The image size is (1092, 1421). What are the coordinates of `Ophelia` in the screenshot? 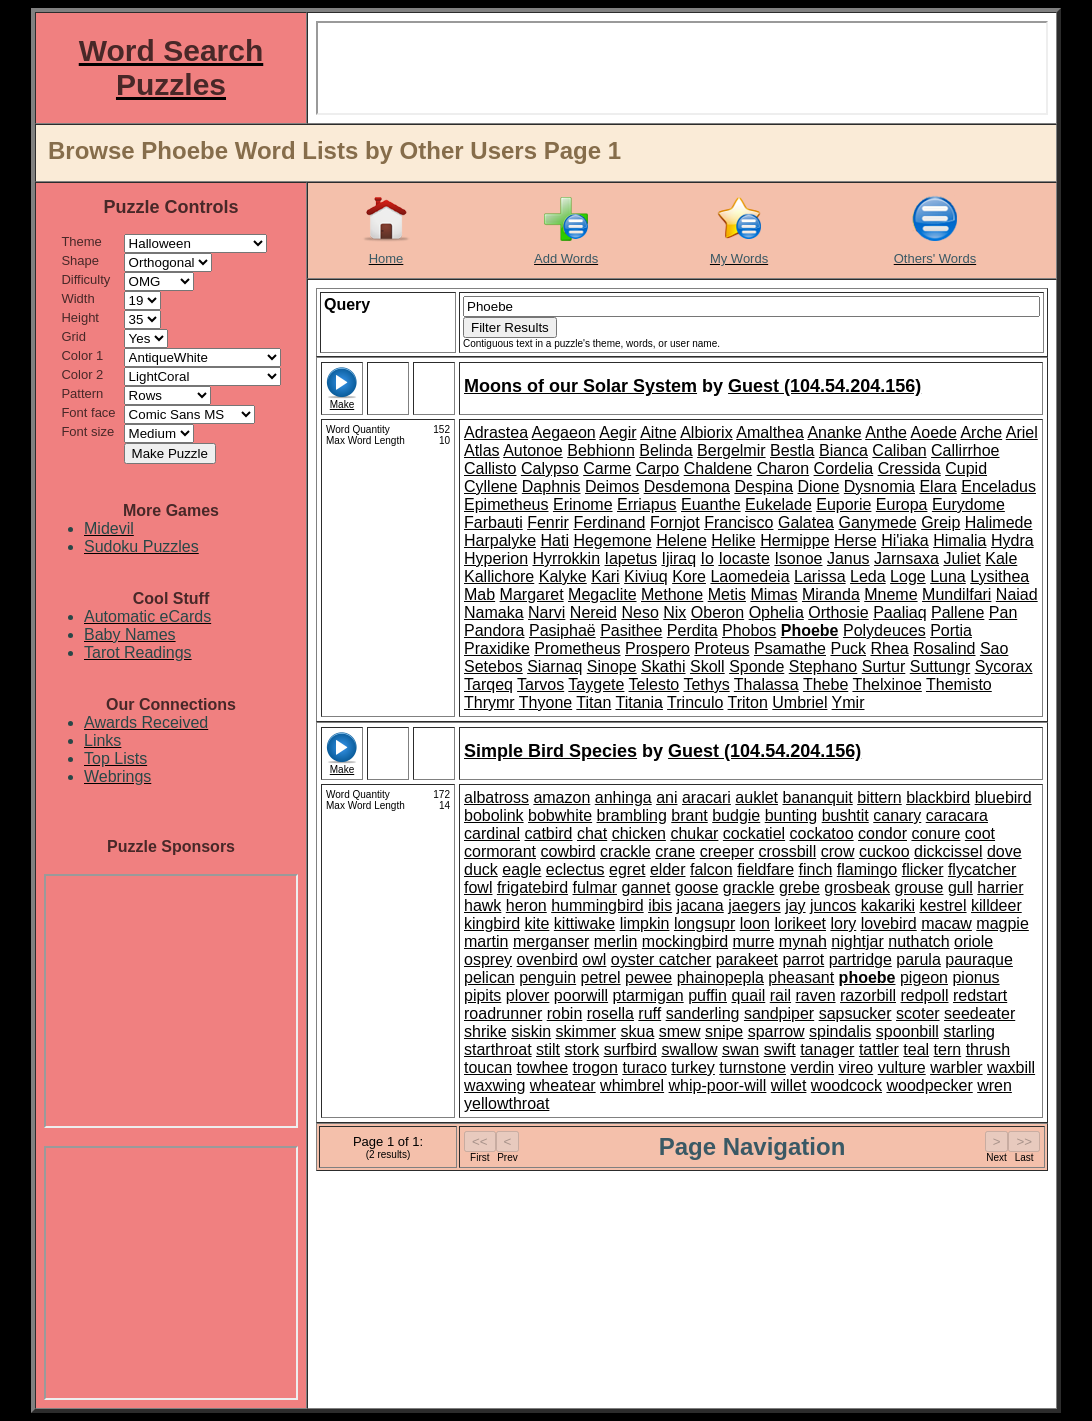 It's located at (776, 612).